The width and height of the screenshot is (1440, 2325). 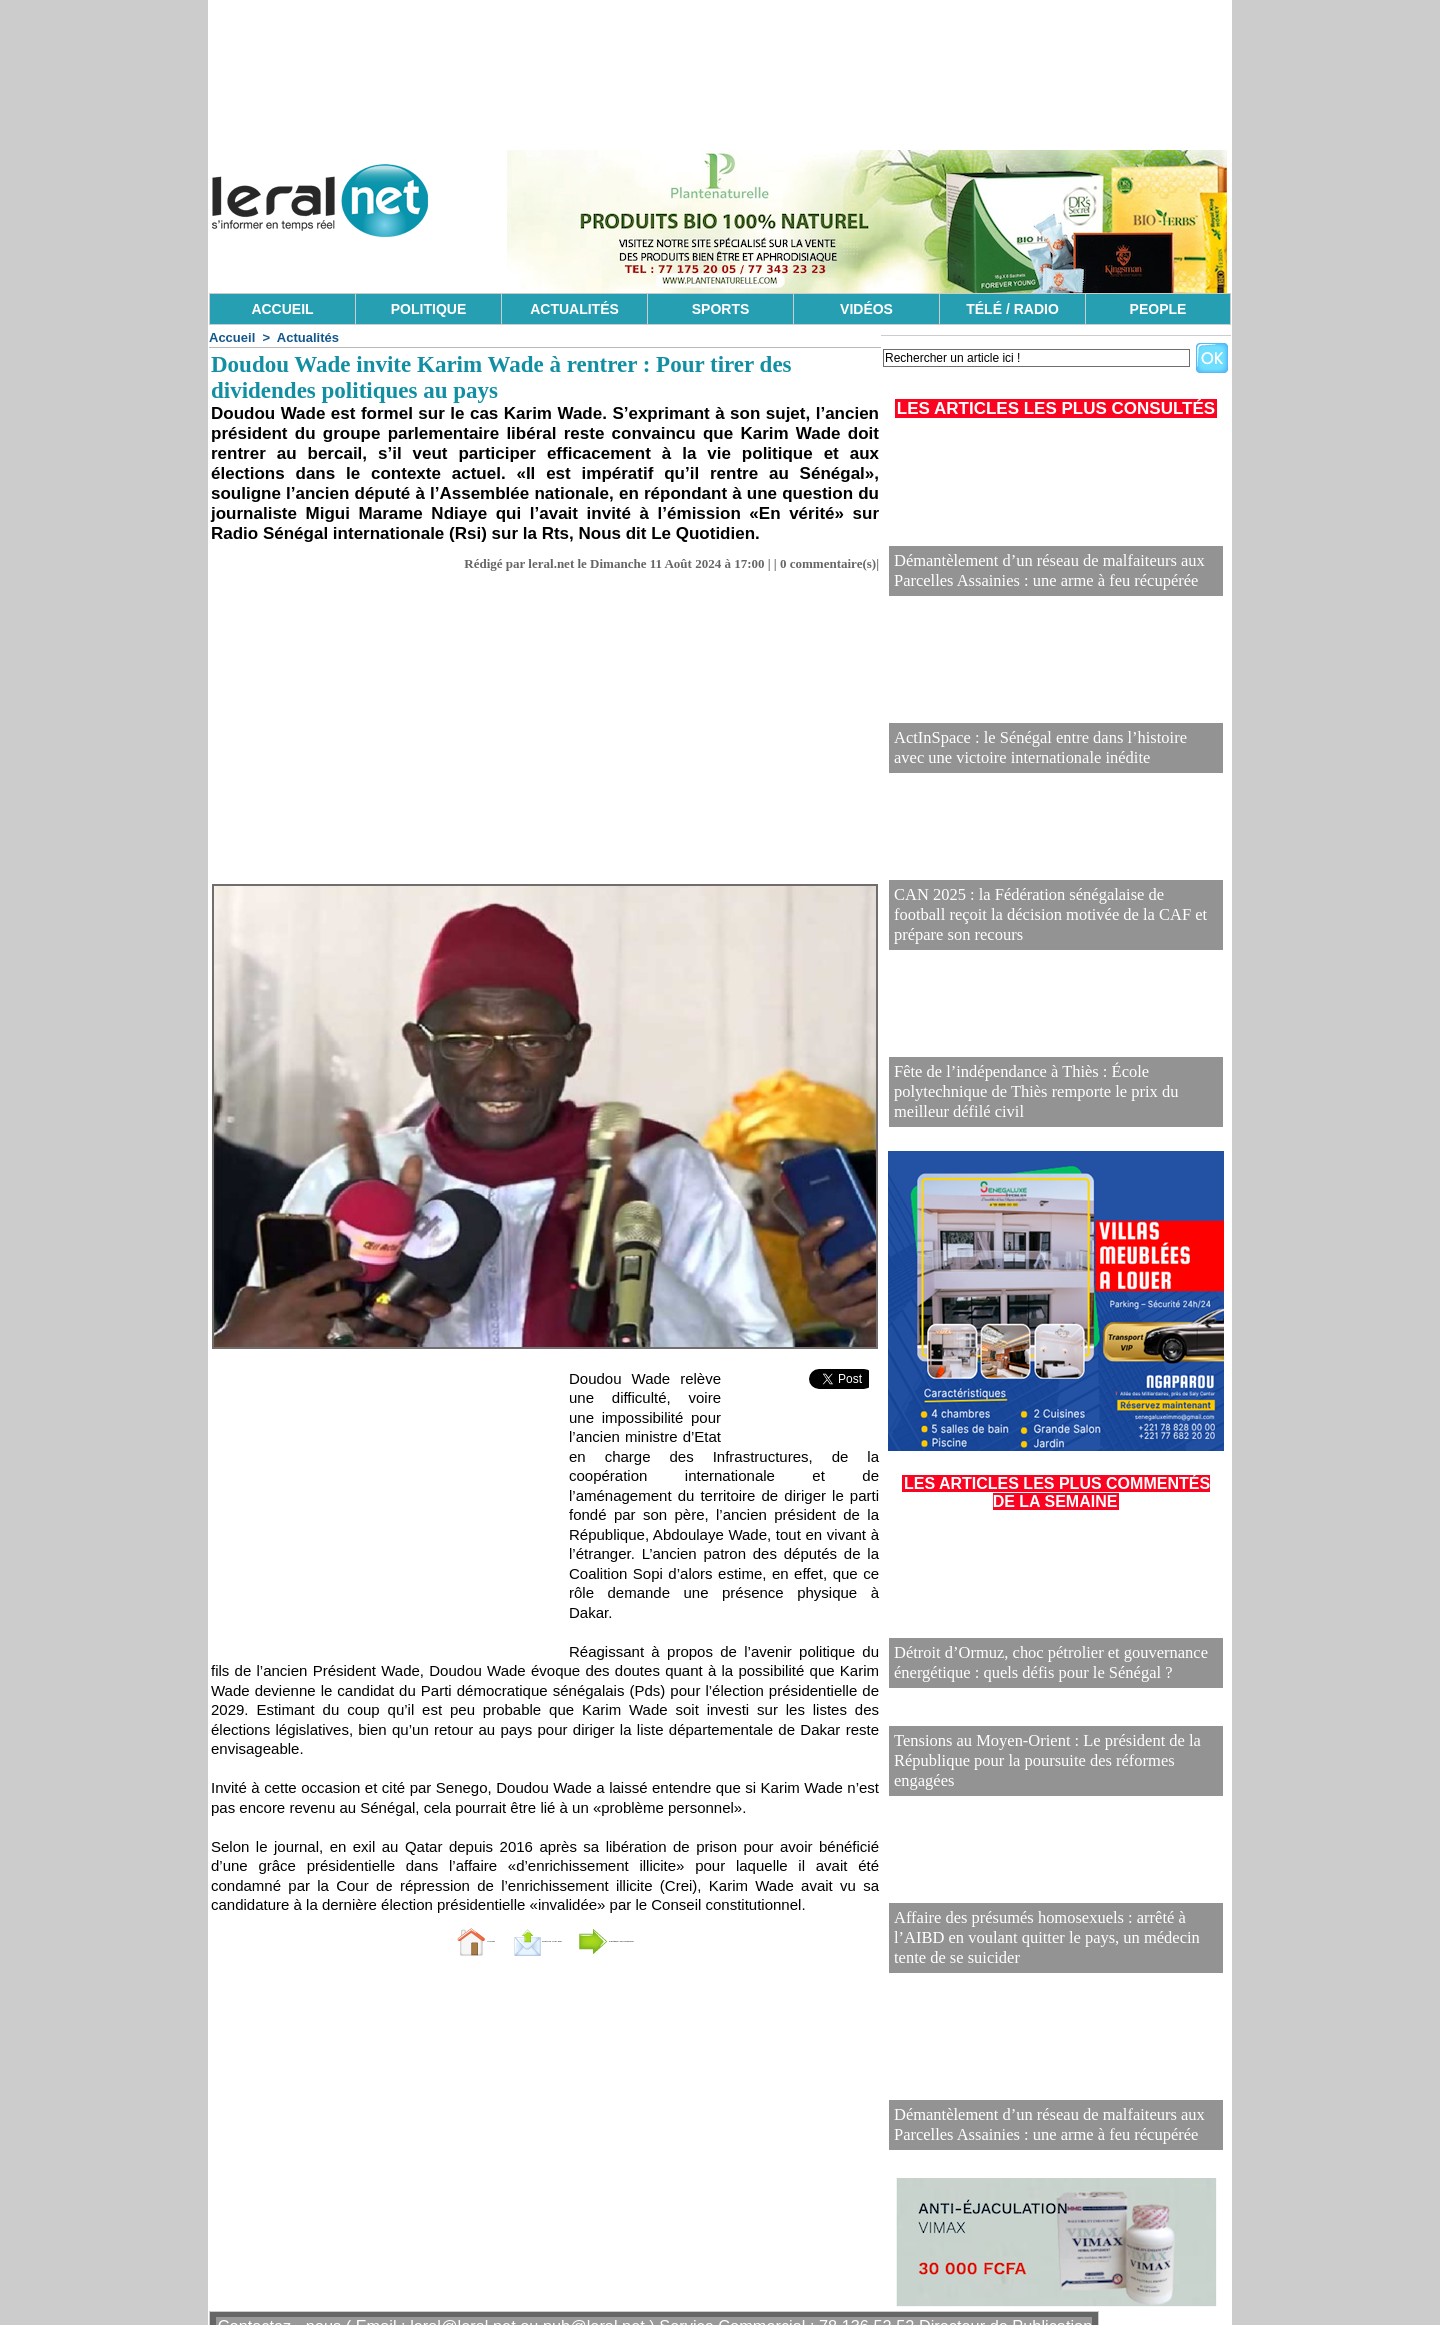 I want to click on Détroit d’Ormuz, choc pétrolier et gouvernance énergétique : quels défis pour le Sénégal ?, so click(x=1027, y=1666).